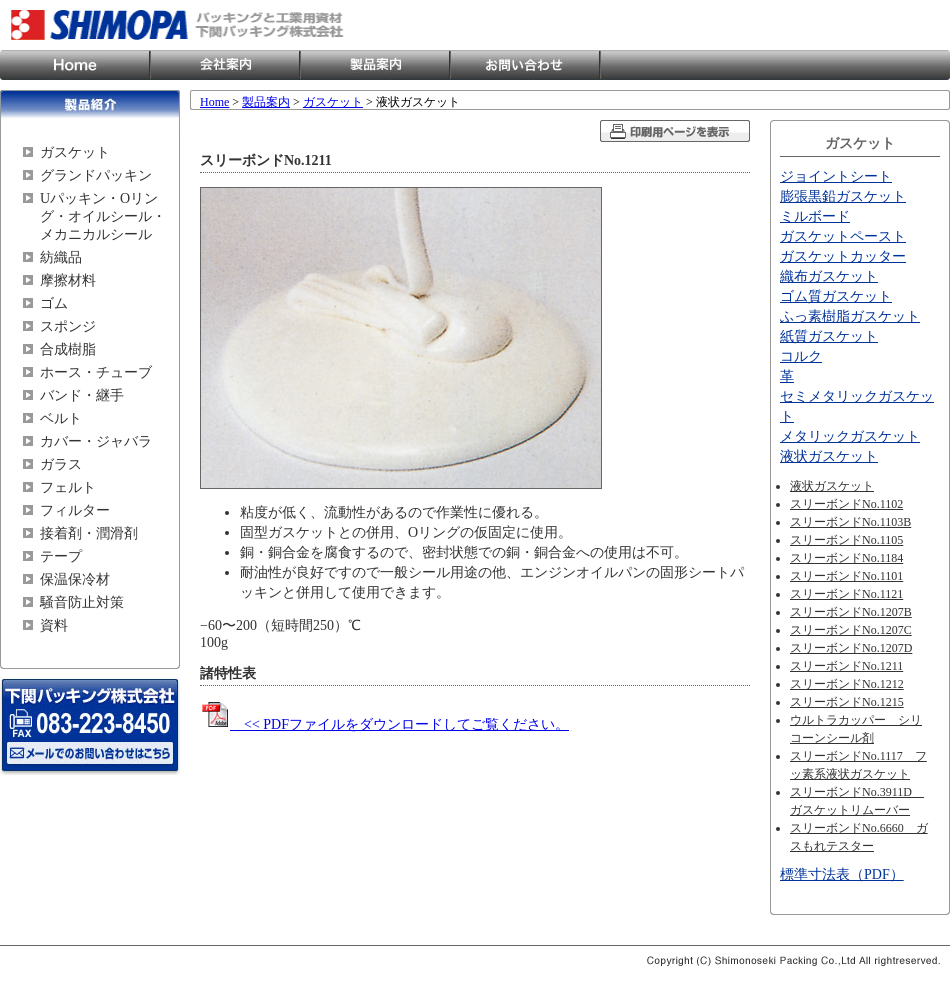  What do you see at coordinates (847, 702) in the screenshot?
I see `スリーボンドNo.1215` at bounding box center [847, 702].